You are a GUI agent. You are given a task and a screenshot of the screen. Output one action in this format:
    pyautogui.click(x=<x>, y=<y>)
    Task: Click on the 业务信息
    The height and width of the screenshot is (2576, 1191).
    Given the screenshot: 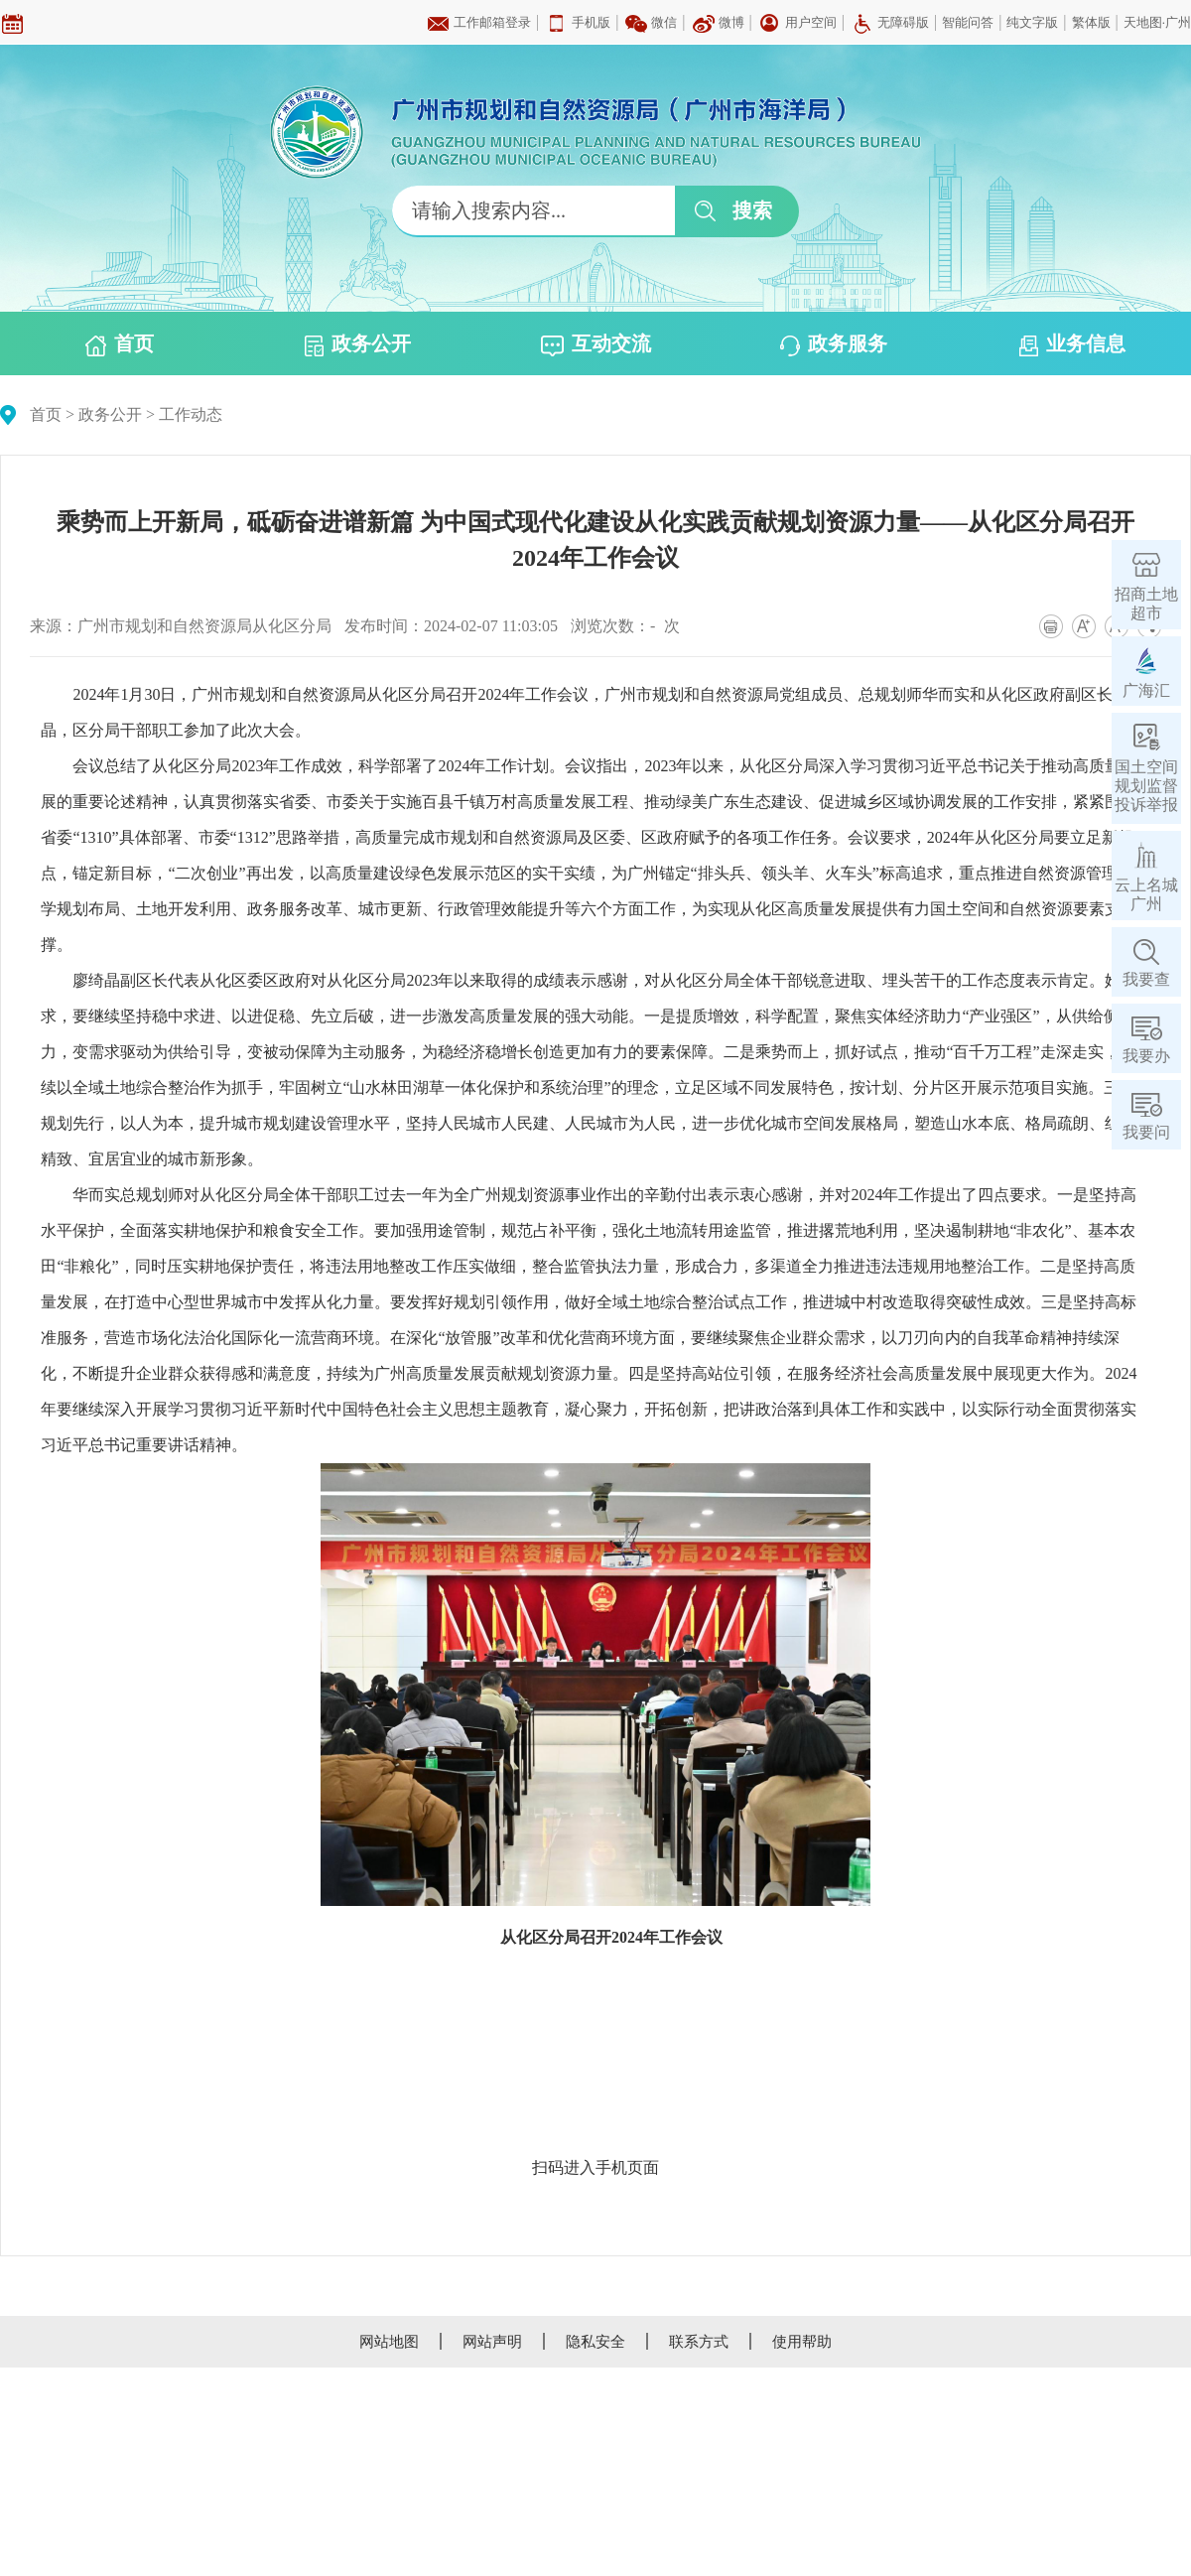 What is the action you would take?
    pyautogui.click(x=1072, y=344)
    